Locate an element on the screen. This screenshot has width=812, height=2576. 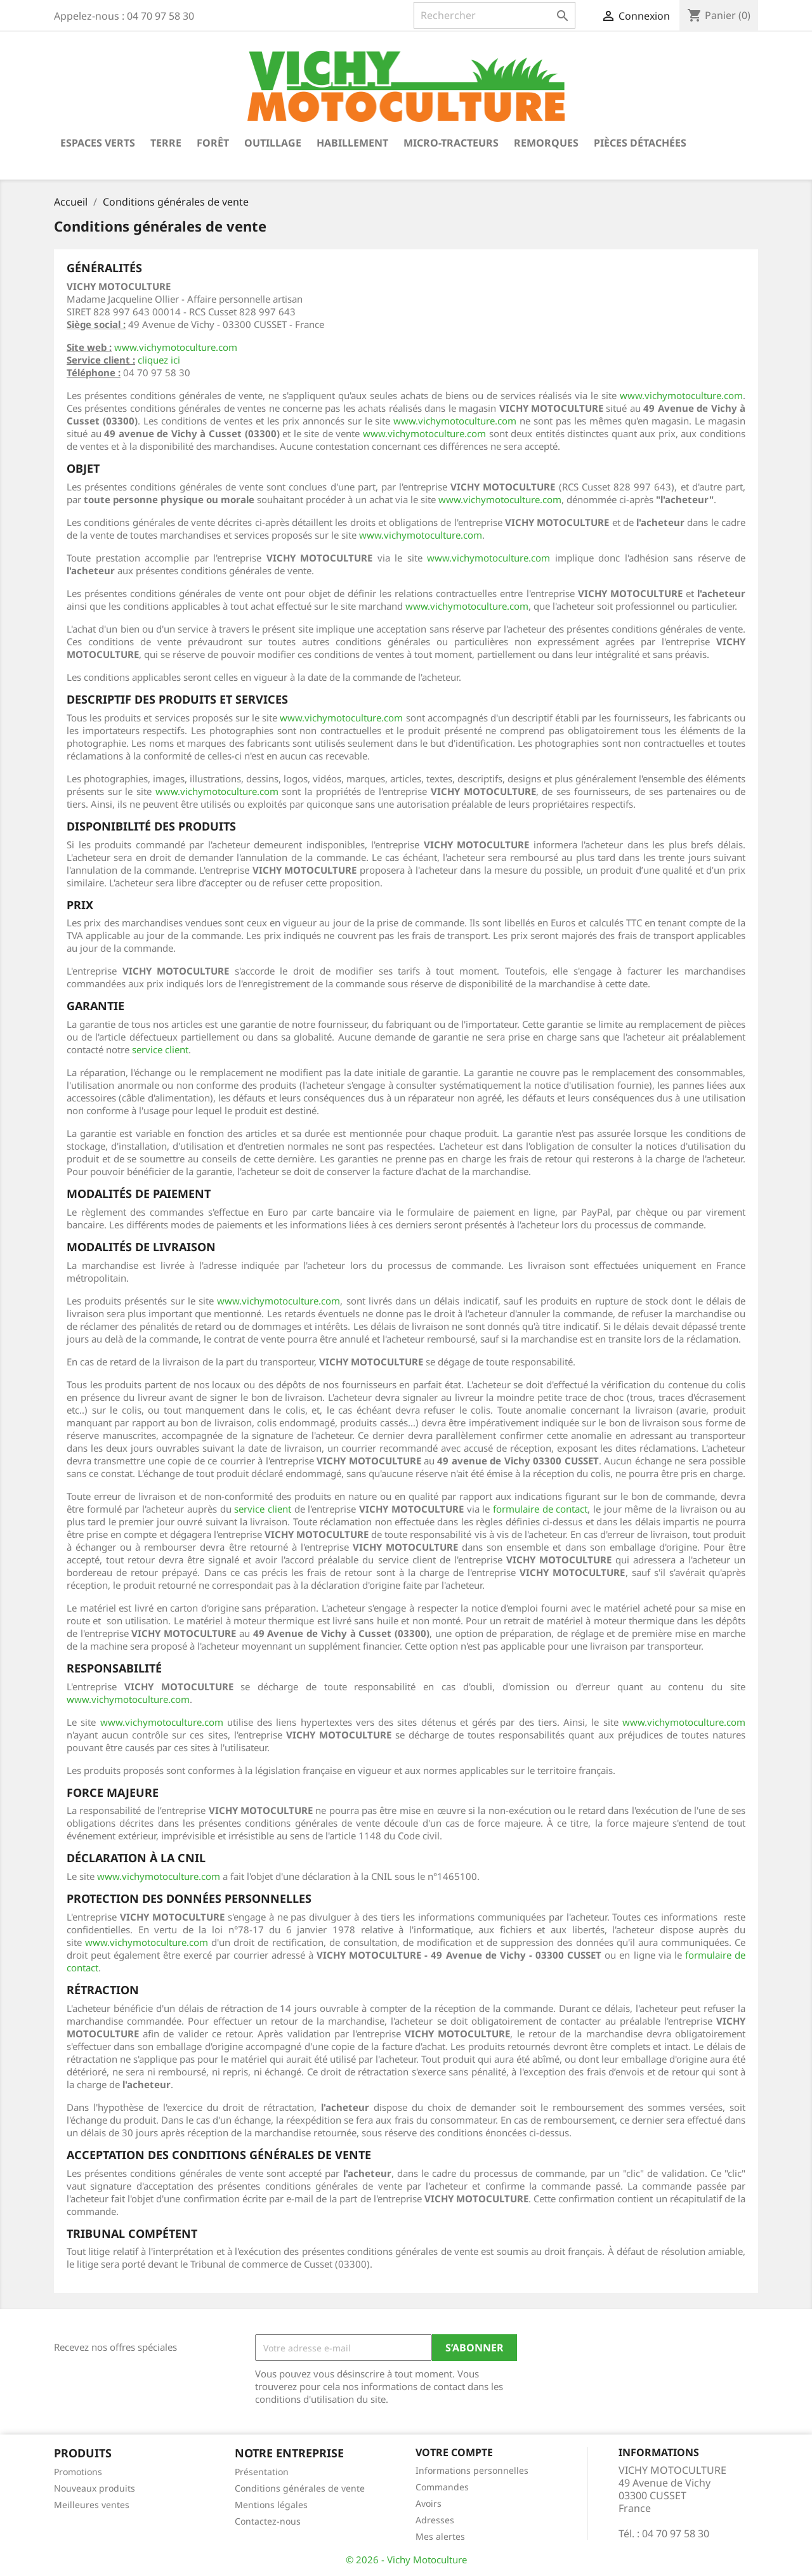
Conditions générales de vente is located at coordinates (300, 2488).